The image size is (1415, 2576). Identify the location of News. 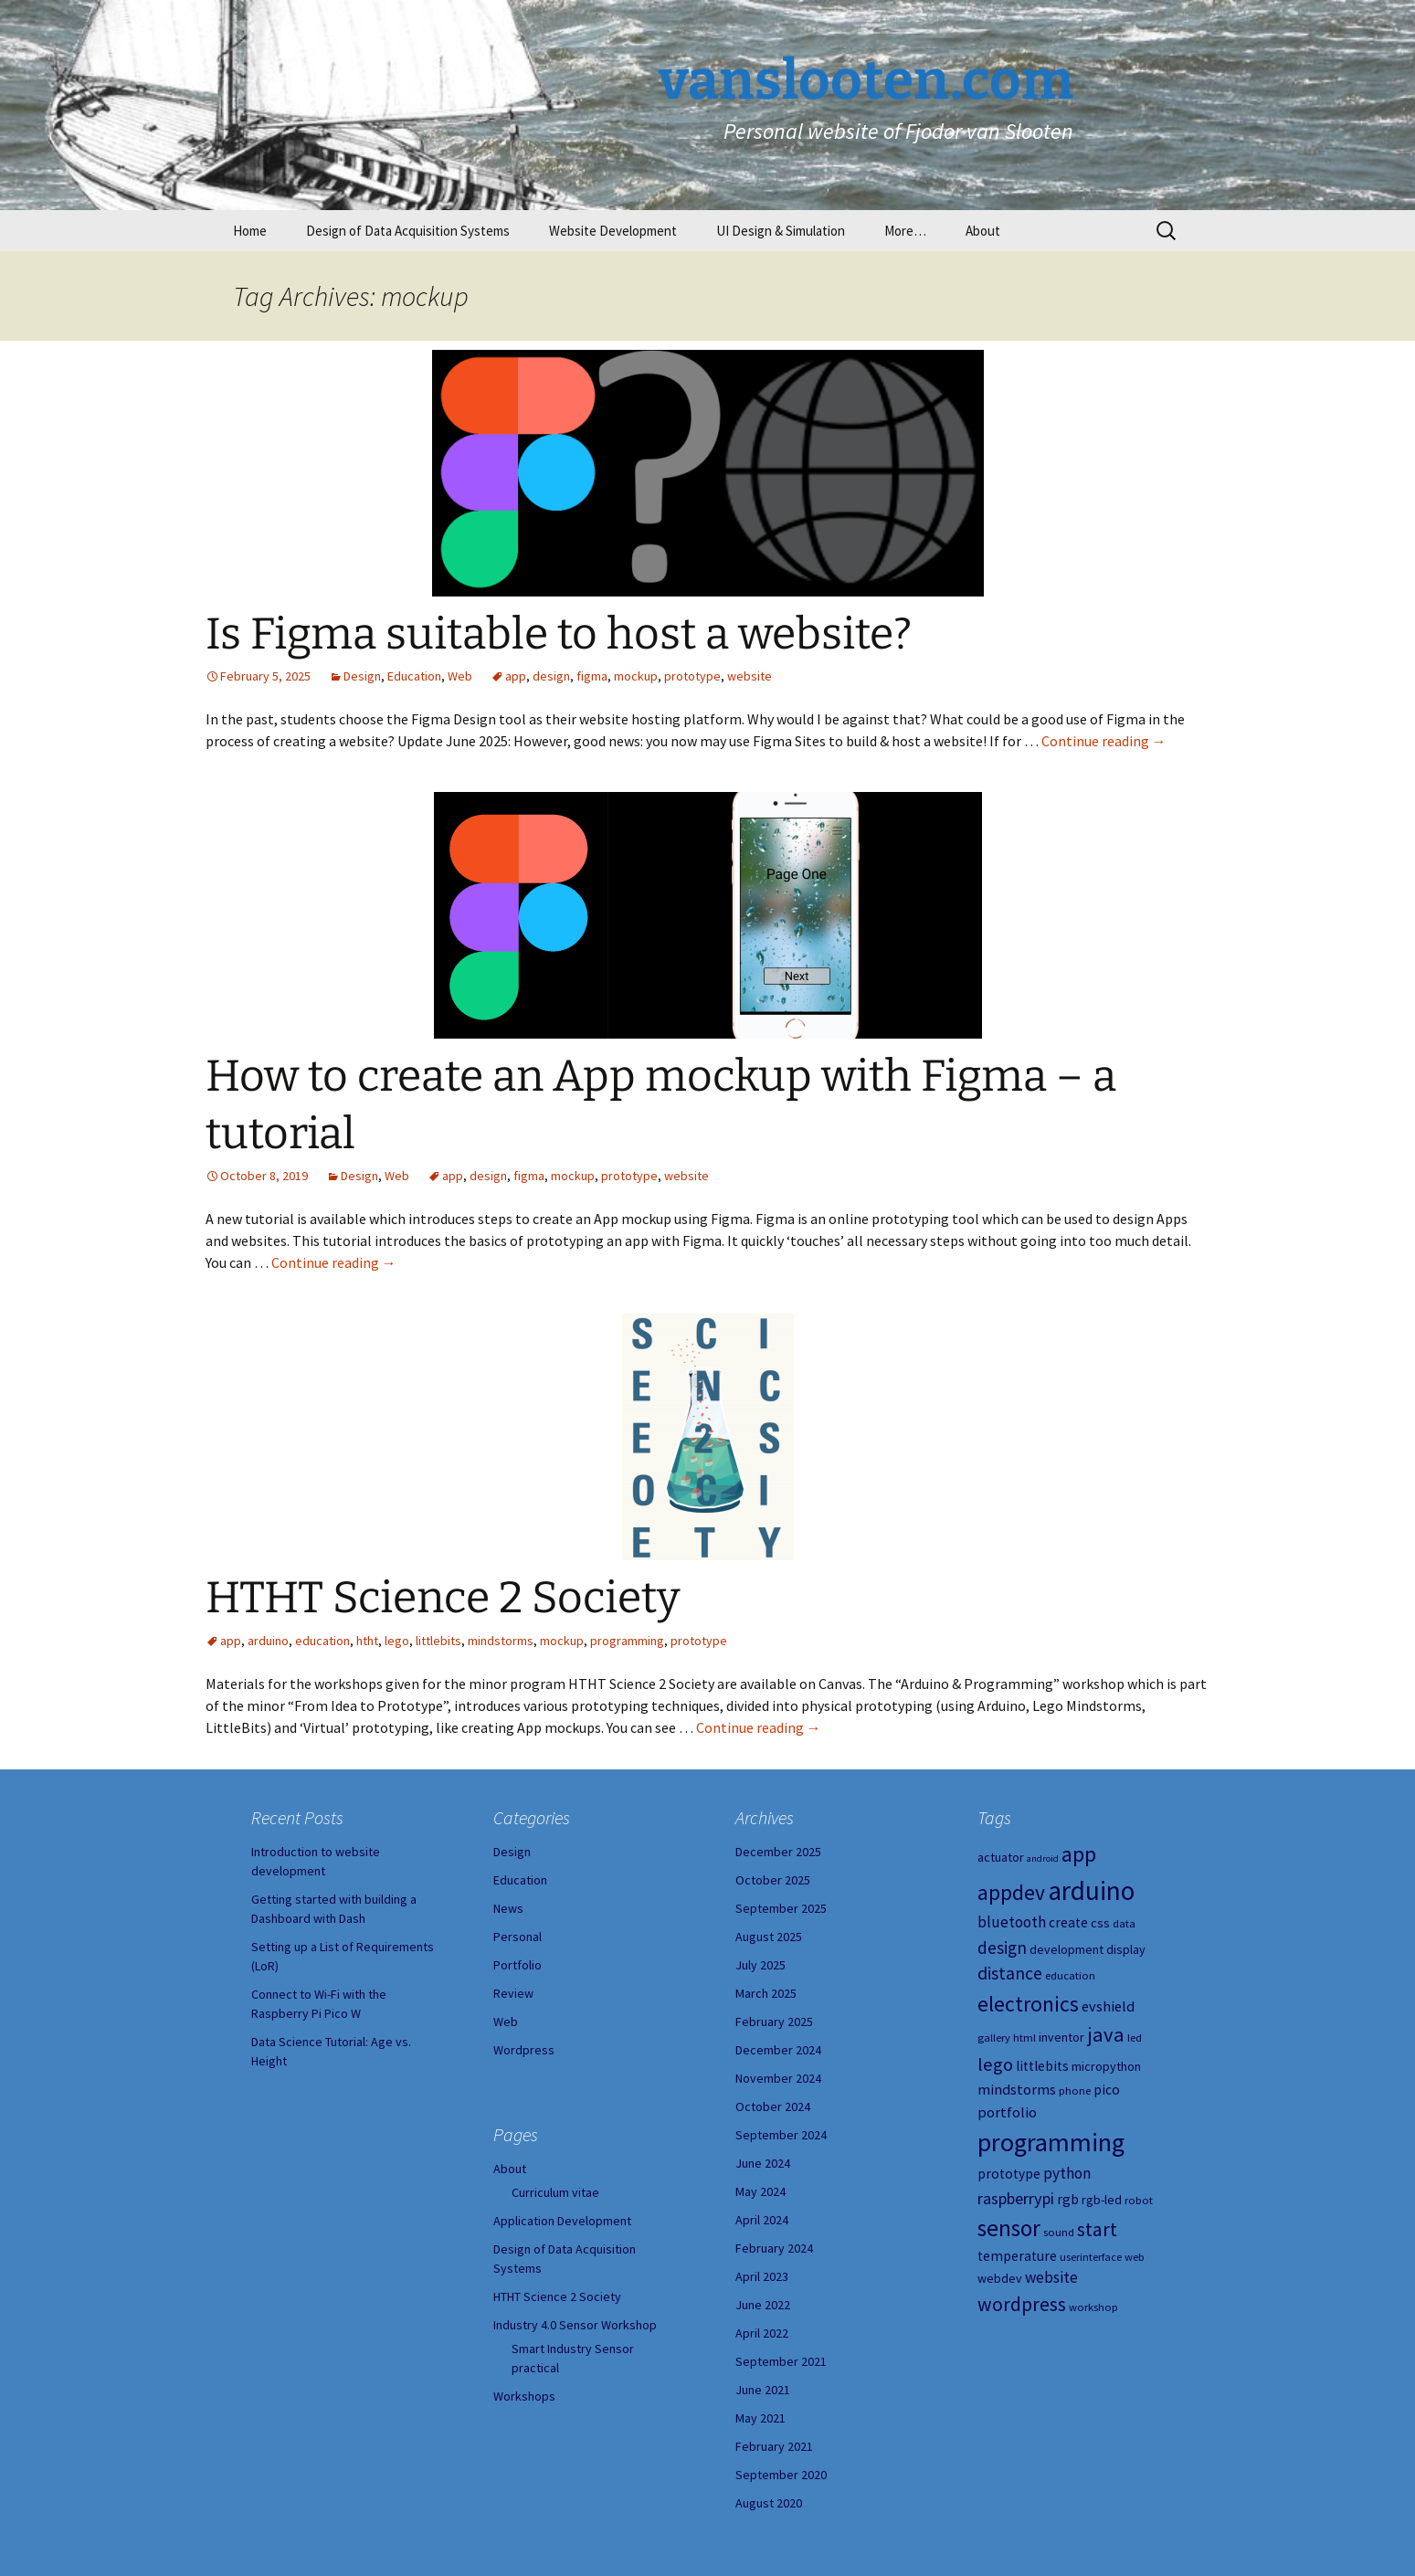
(508, 1908).